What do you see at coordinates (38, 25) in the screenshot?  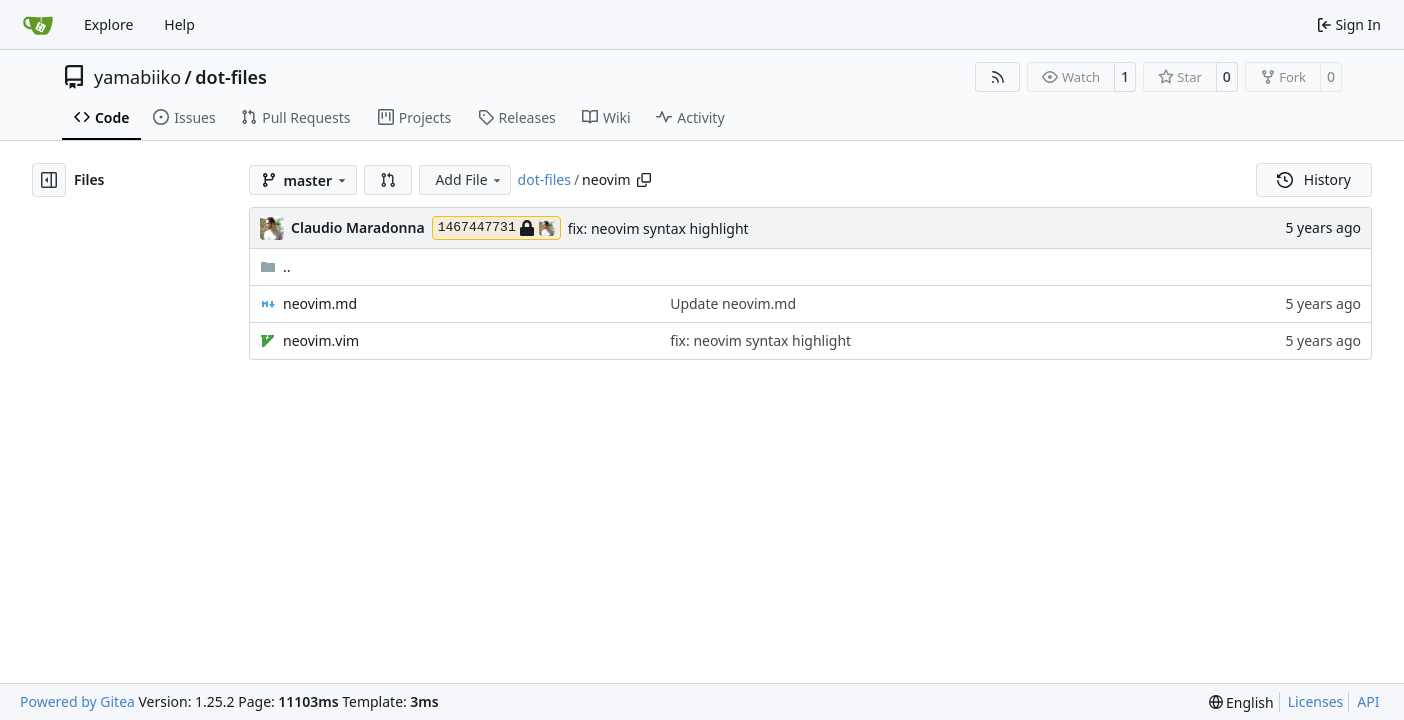 I see `[Home]` at bounding box center [38, 25].